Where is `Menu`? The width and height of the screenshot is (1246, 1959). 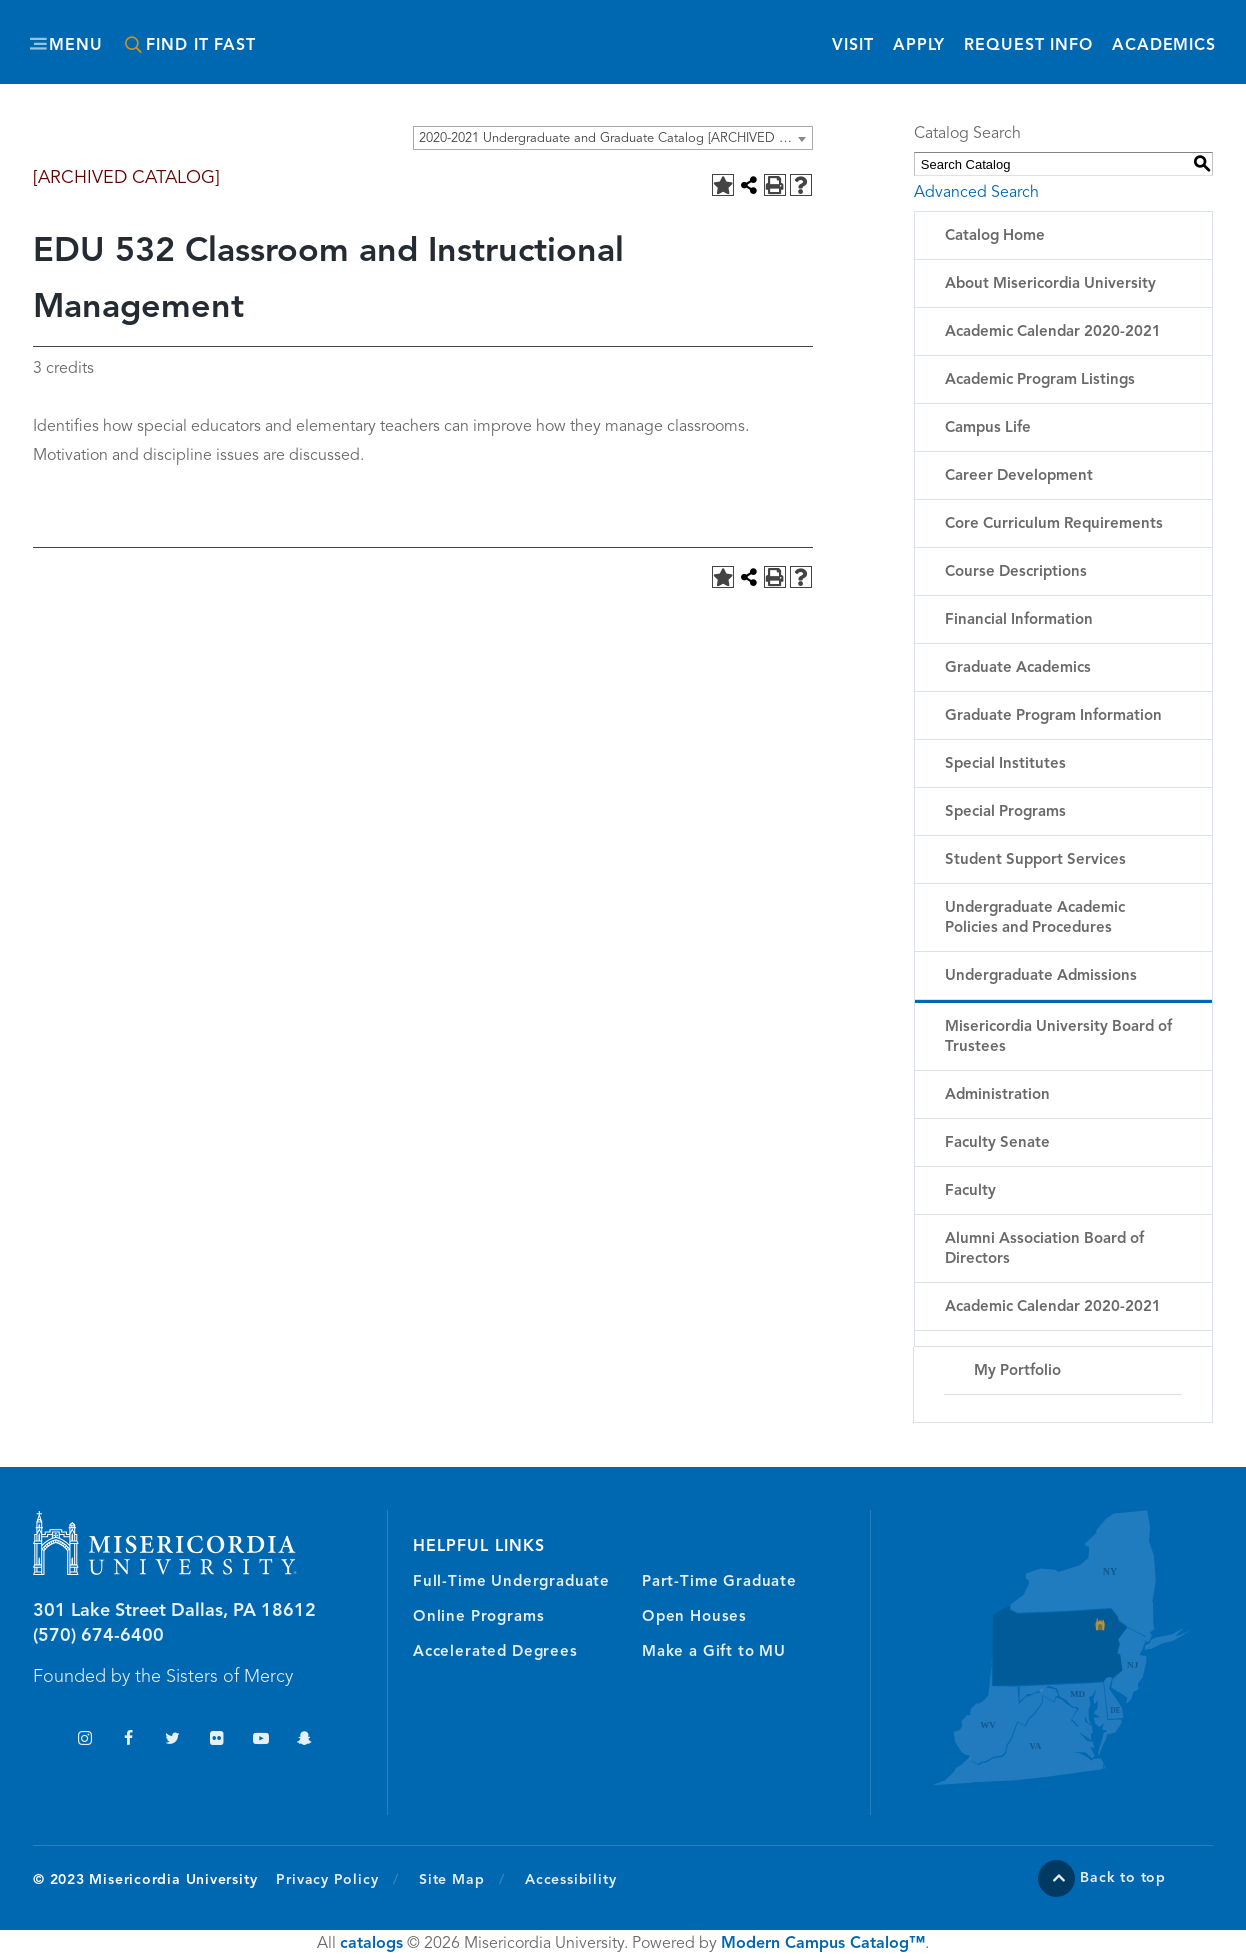
Menu is located at coordinates (76, 46).